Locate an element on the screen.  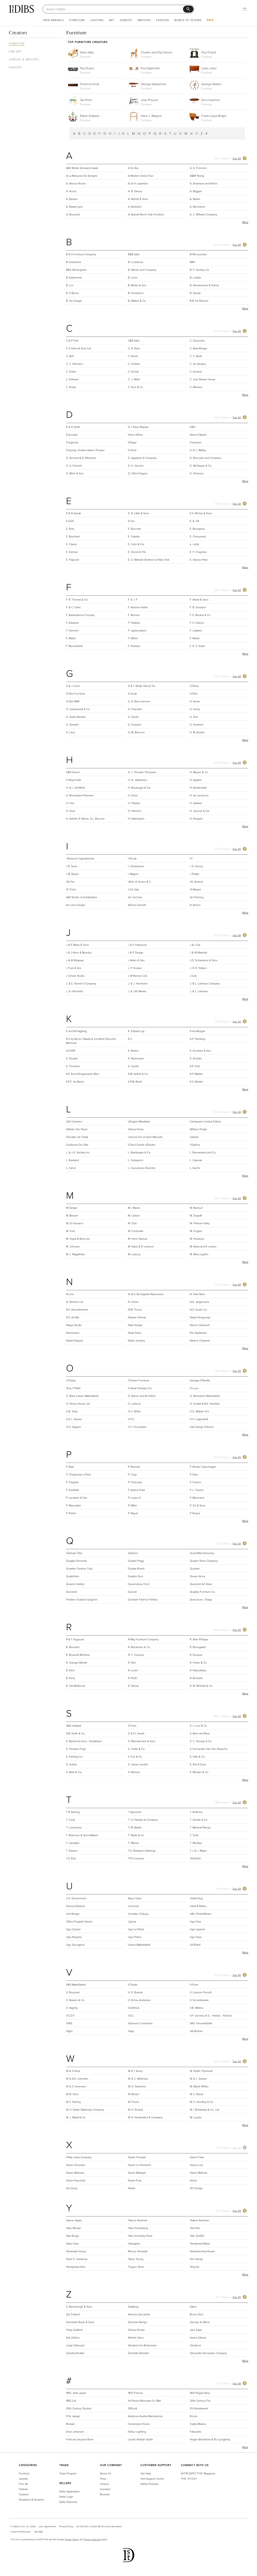
E. Brochard is located at coordinates (73, 536).